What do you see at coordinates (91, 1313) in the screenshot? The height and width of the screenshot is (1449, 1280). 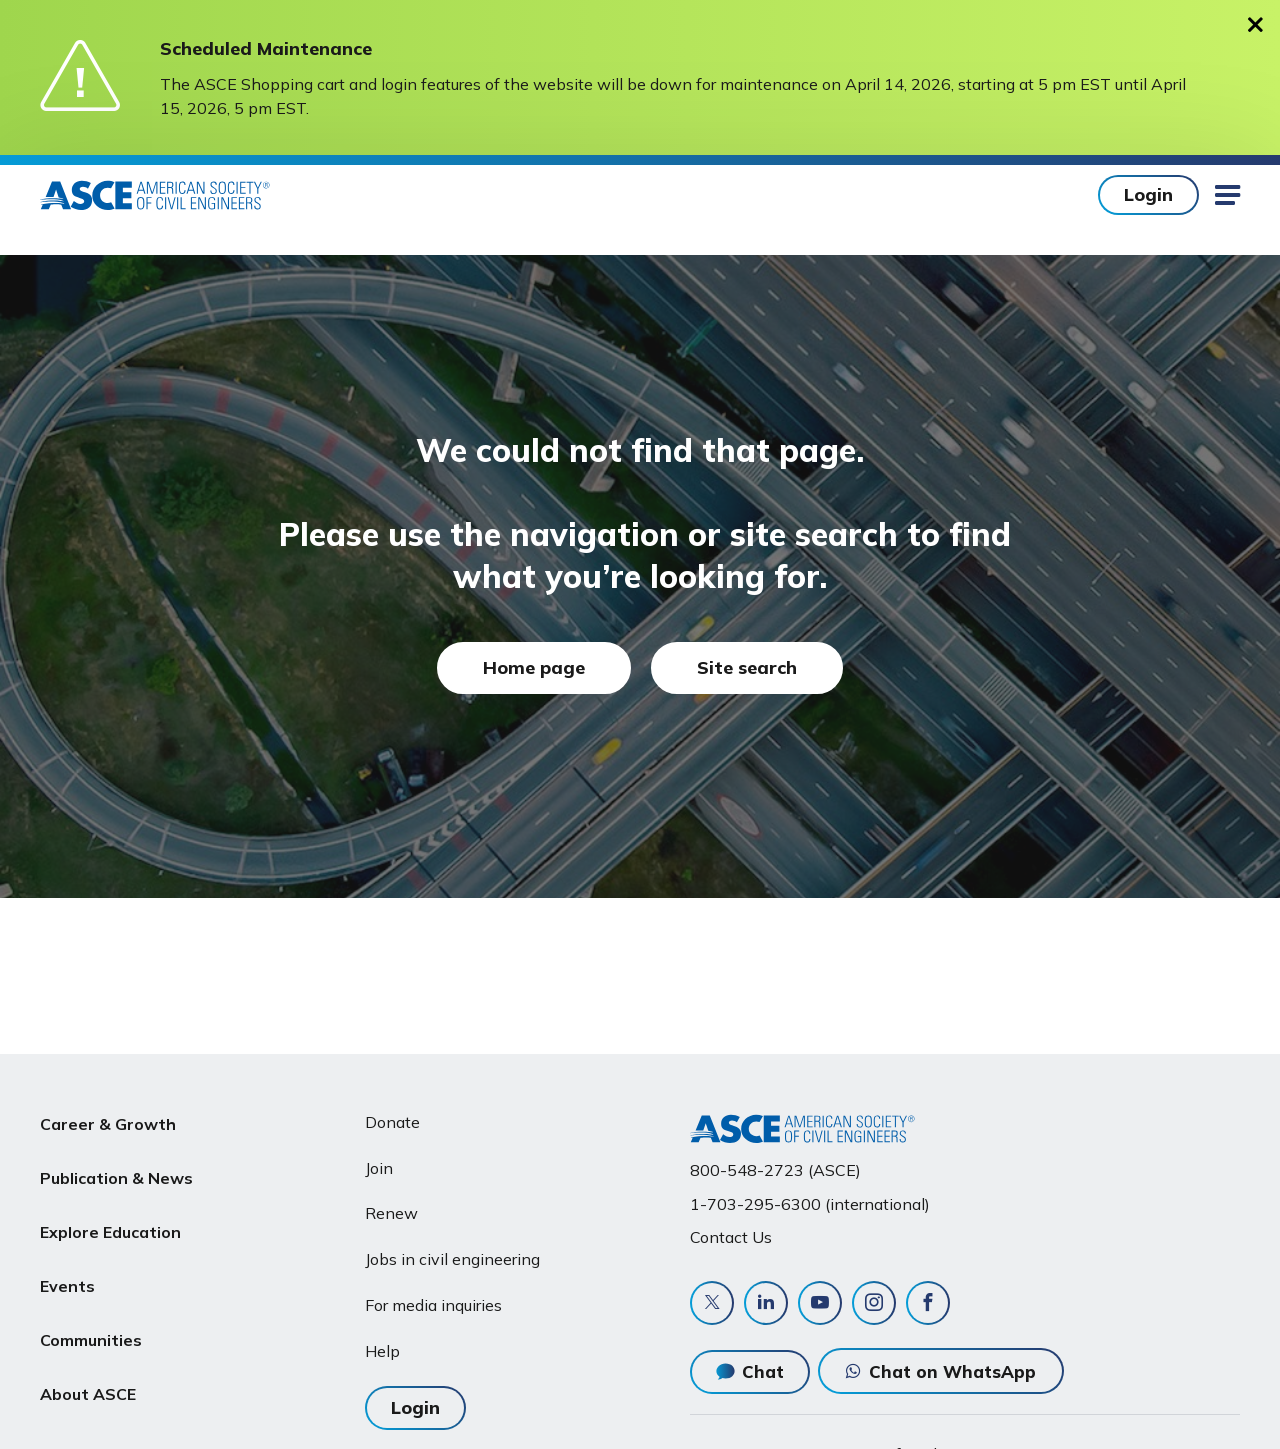 I see `Communities` at bounding box center [91, 1313].